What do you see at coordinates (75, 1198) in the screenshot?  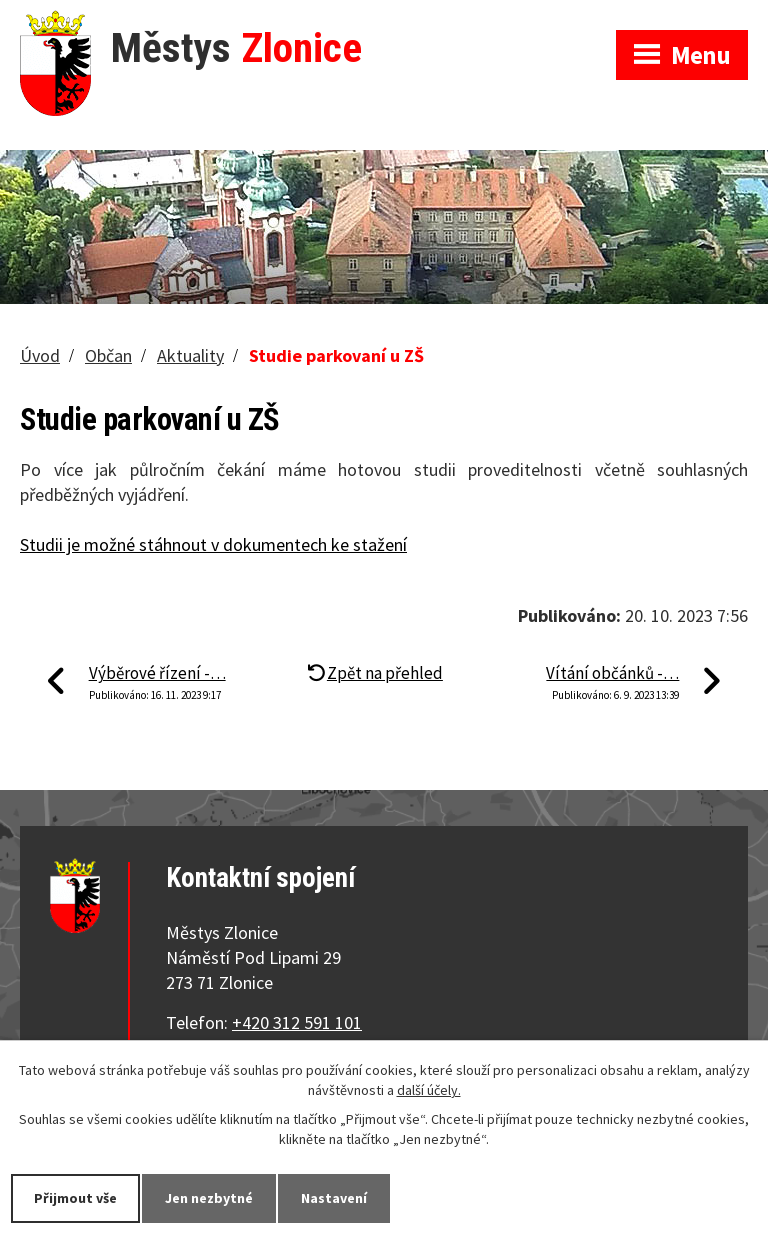 I see `Přijmout vše` at bounding box center [75, 1198].